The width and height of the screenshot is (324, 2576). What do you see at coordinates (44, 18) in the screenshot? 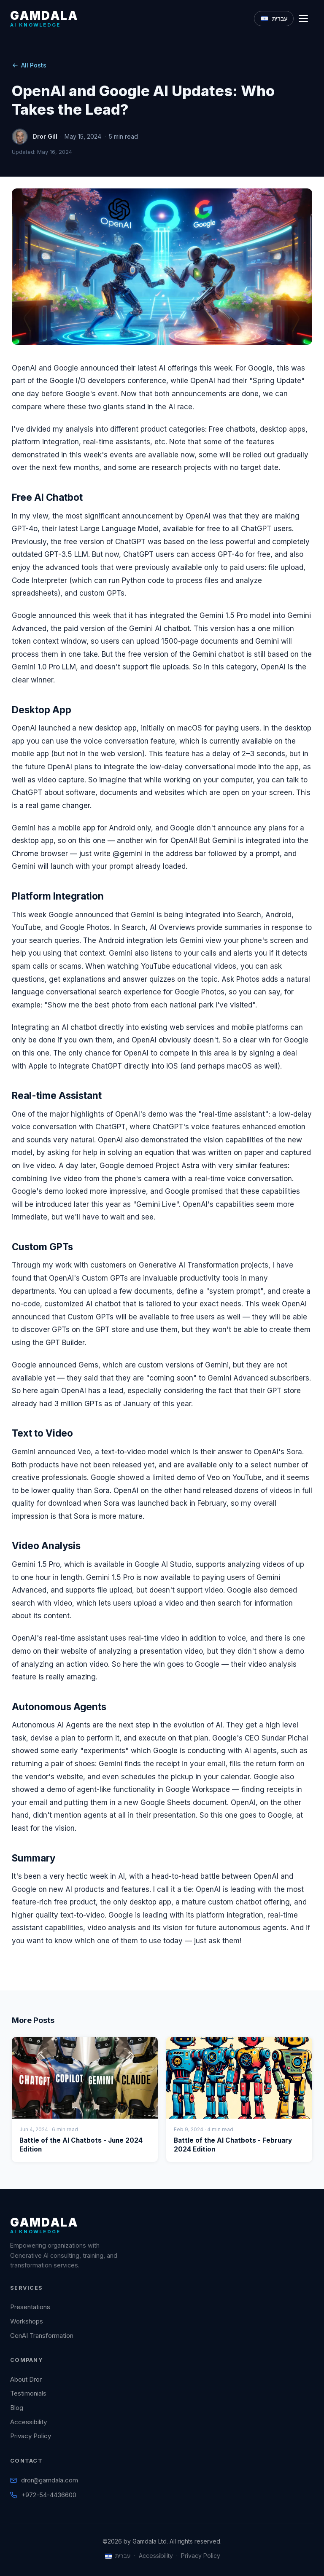
I see `[Gamdala Home]` at bounding box center [44, 18].